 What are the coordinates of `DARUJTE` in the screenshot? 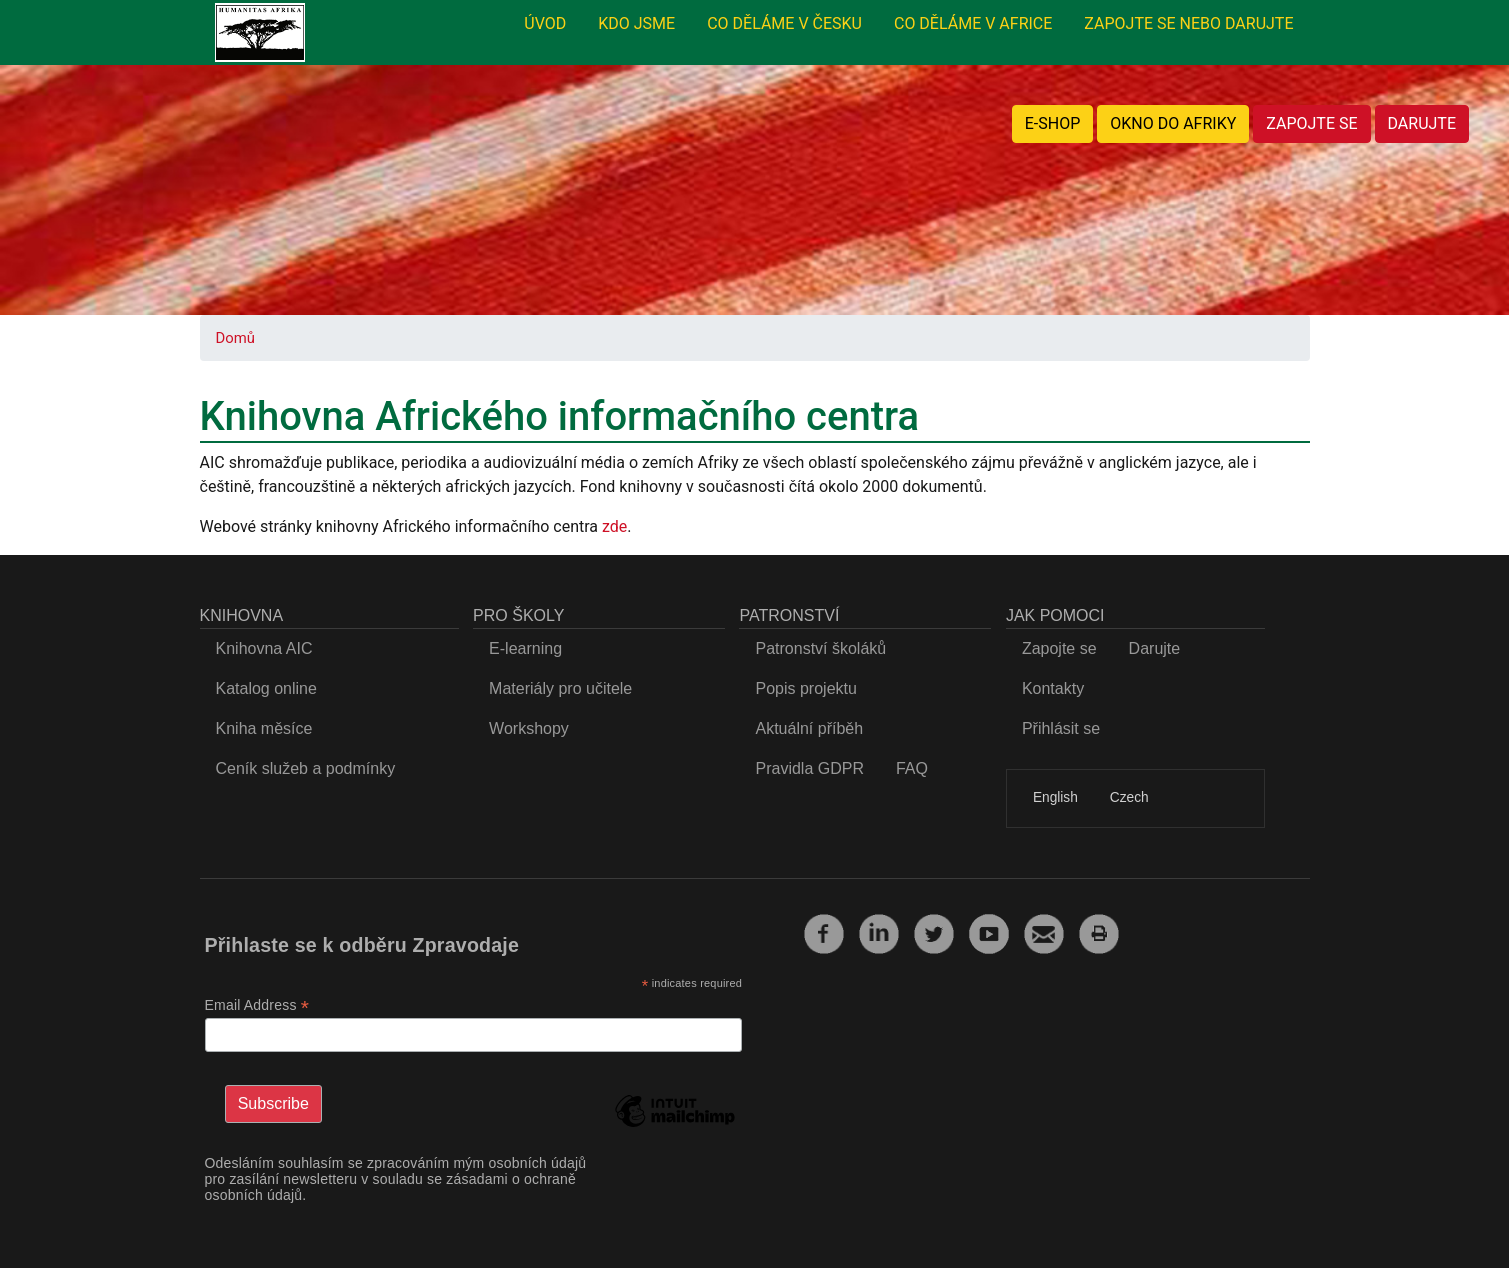 It's located at (1422, 123).